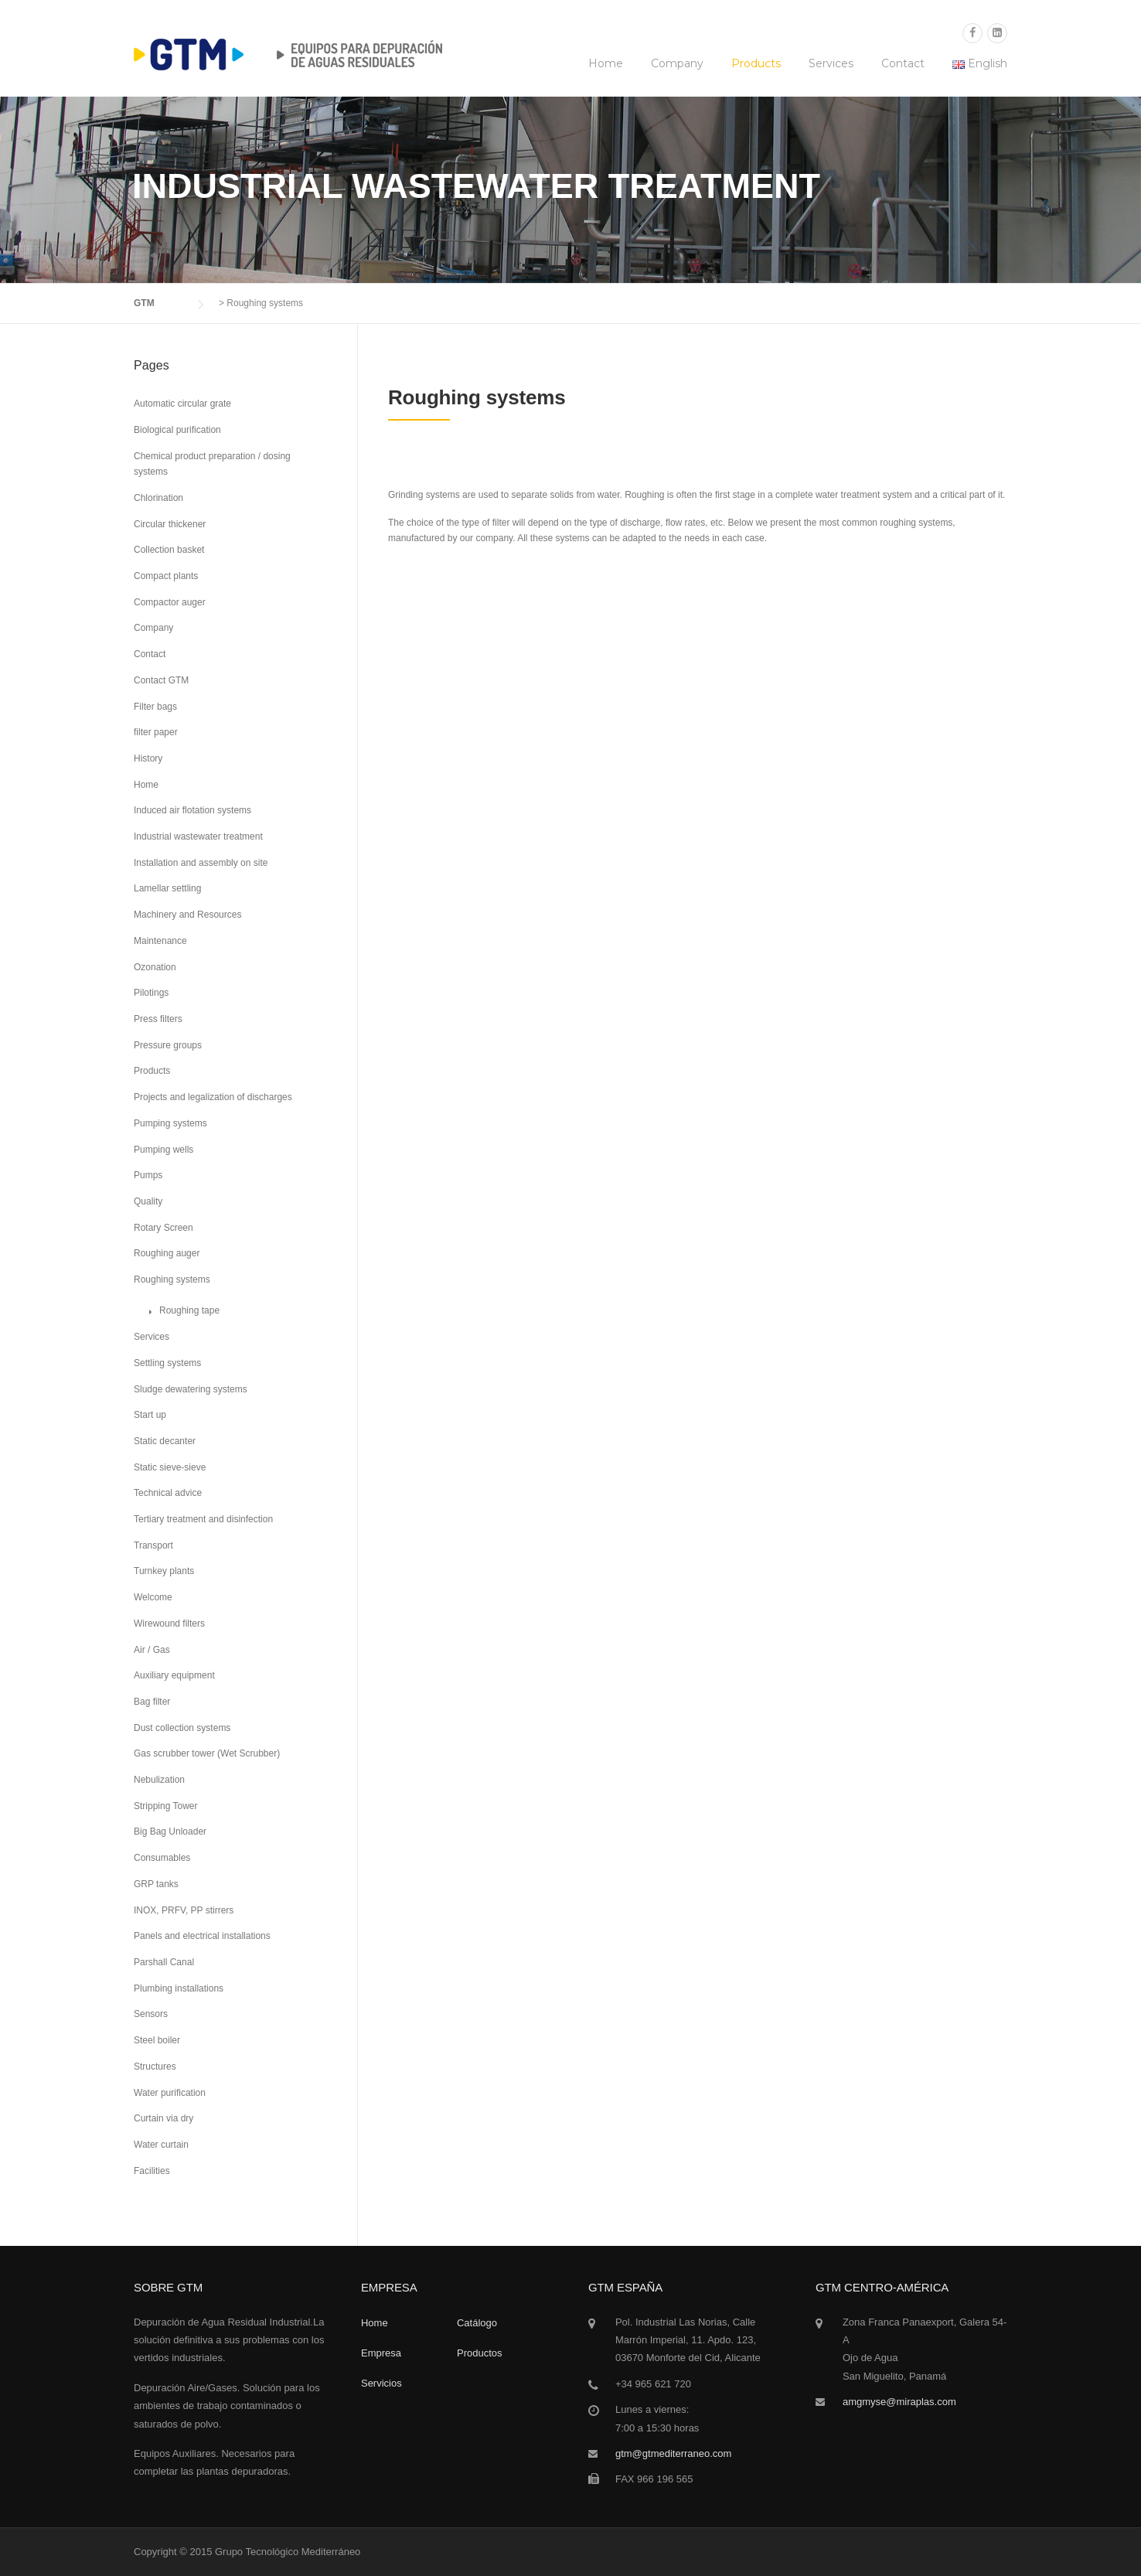  Describe the element at coordinates (165, 1441) in the screenshot. I see `Static decanter` at that location.